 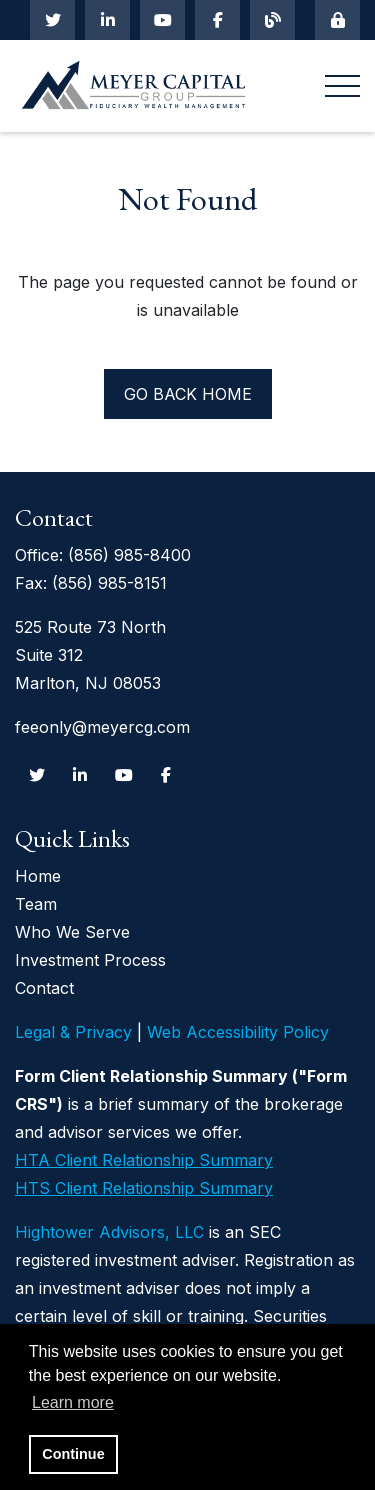 What do you see at coordinates (188, 394) in the screenshot?
I see `Go back home` at bounding box center [188, 394].